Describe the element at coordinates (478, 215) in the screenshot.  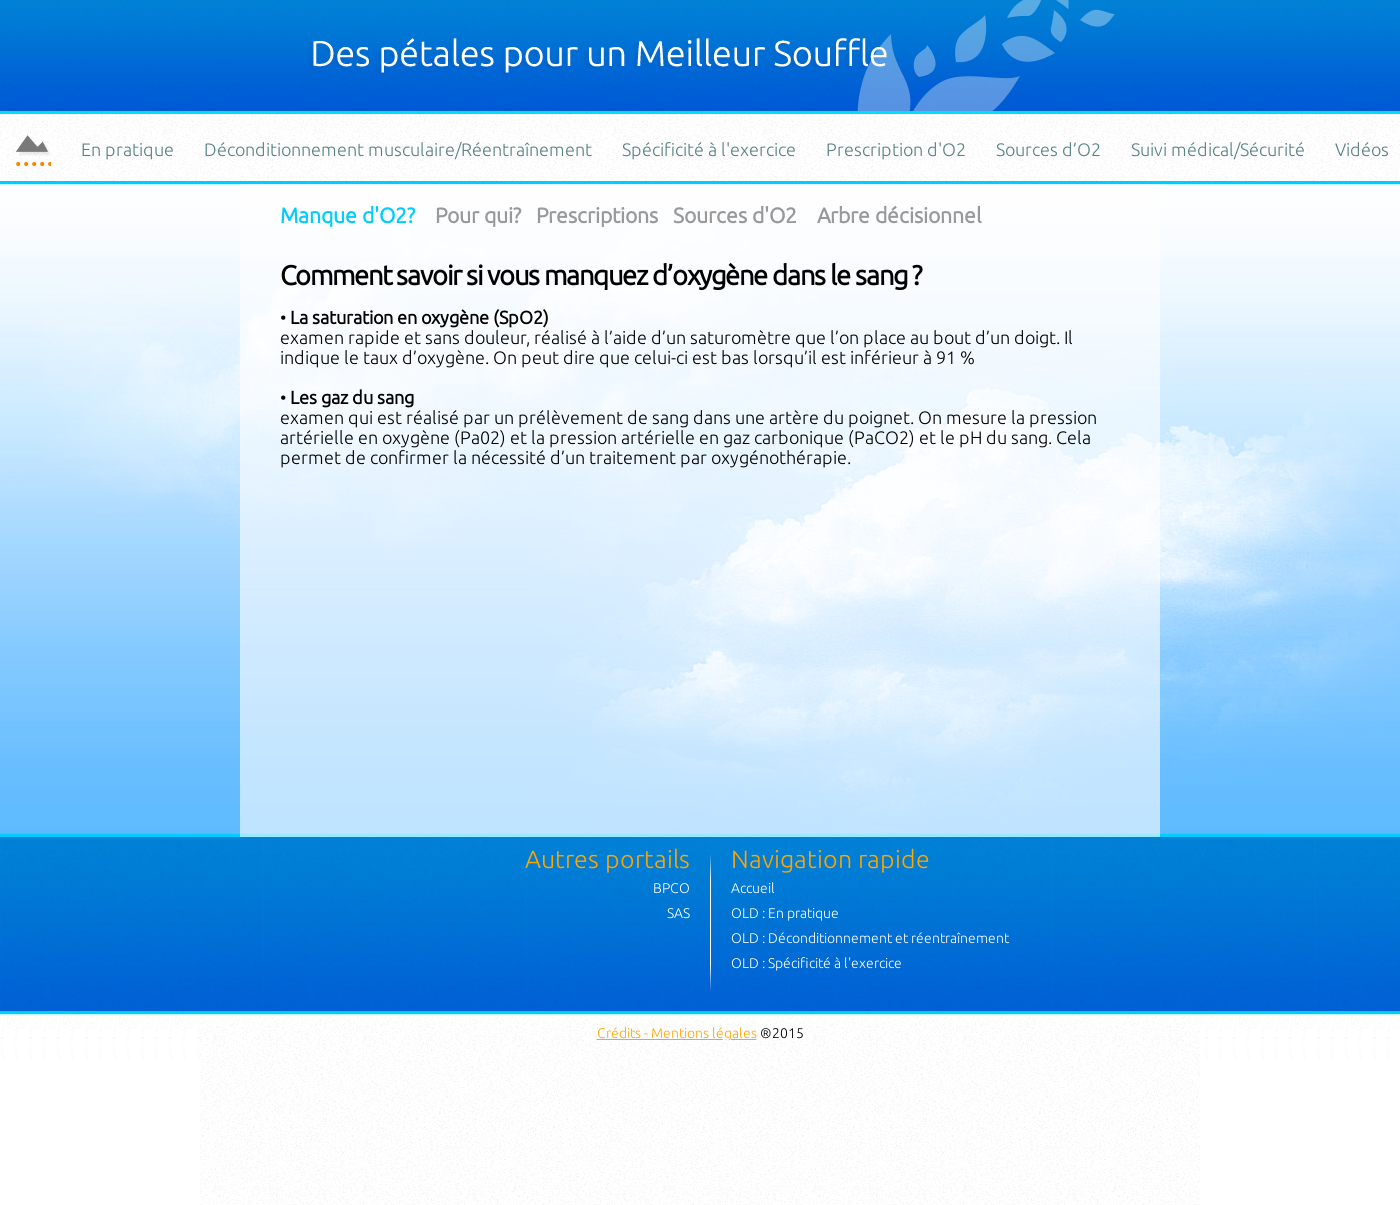
I see `Pour qui?` at that location.